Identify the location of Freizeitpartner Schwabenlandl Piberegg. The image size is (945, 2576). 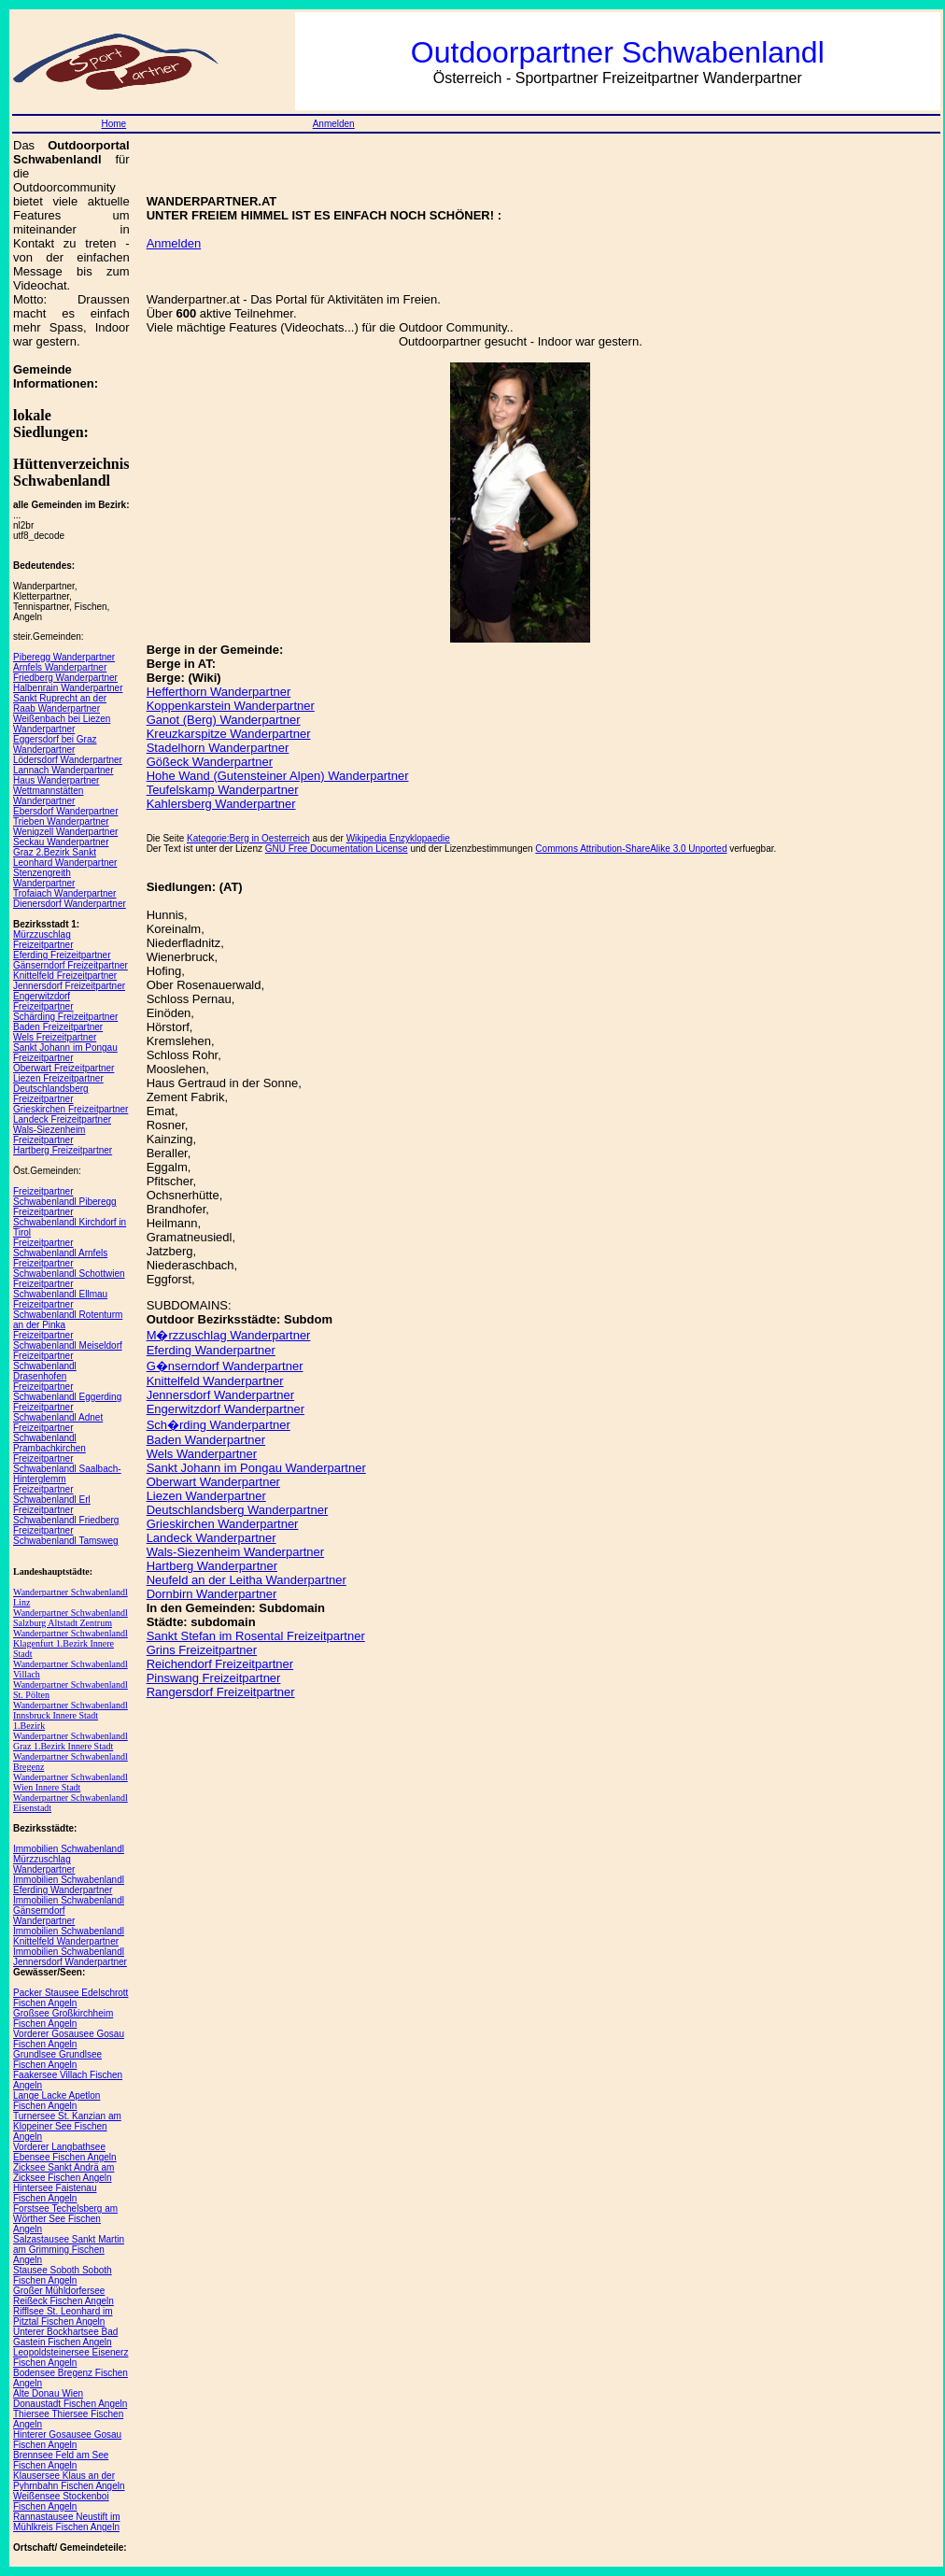
(65, 1196).